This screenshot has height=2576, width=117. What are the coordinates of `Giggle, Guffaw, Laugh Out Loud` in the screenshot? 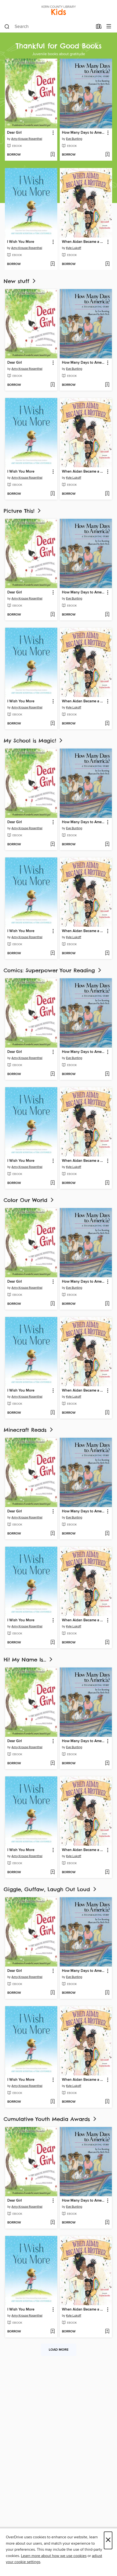 It's located at (50, 1889).